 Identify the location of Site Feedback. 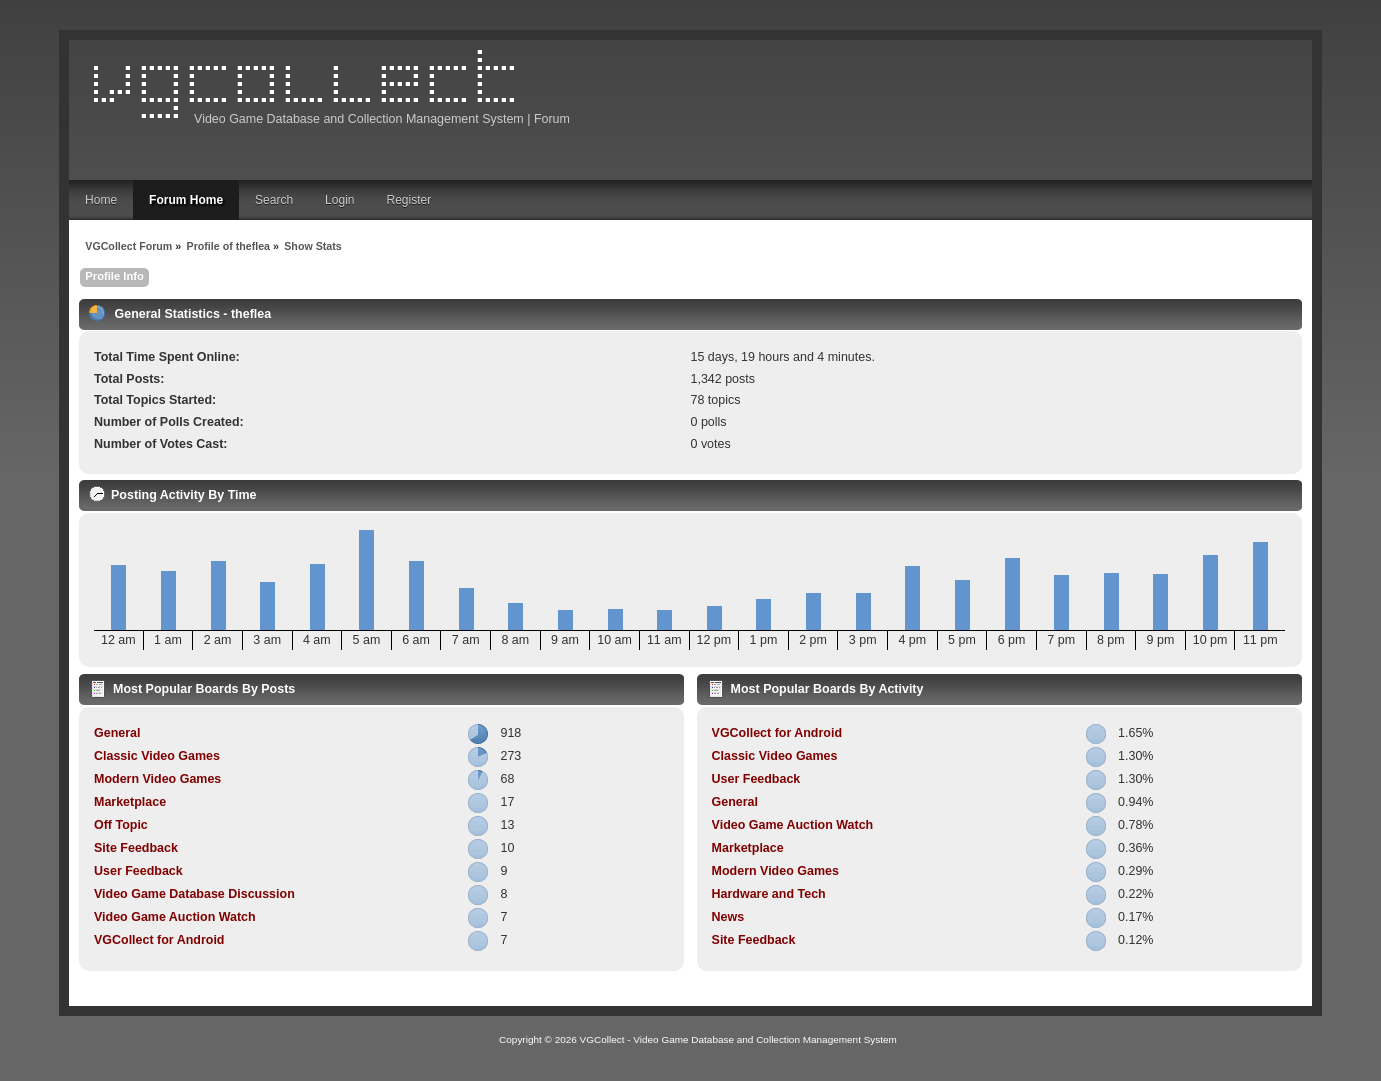
(136, 848).